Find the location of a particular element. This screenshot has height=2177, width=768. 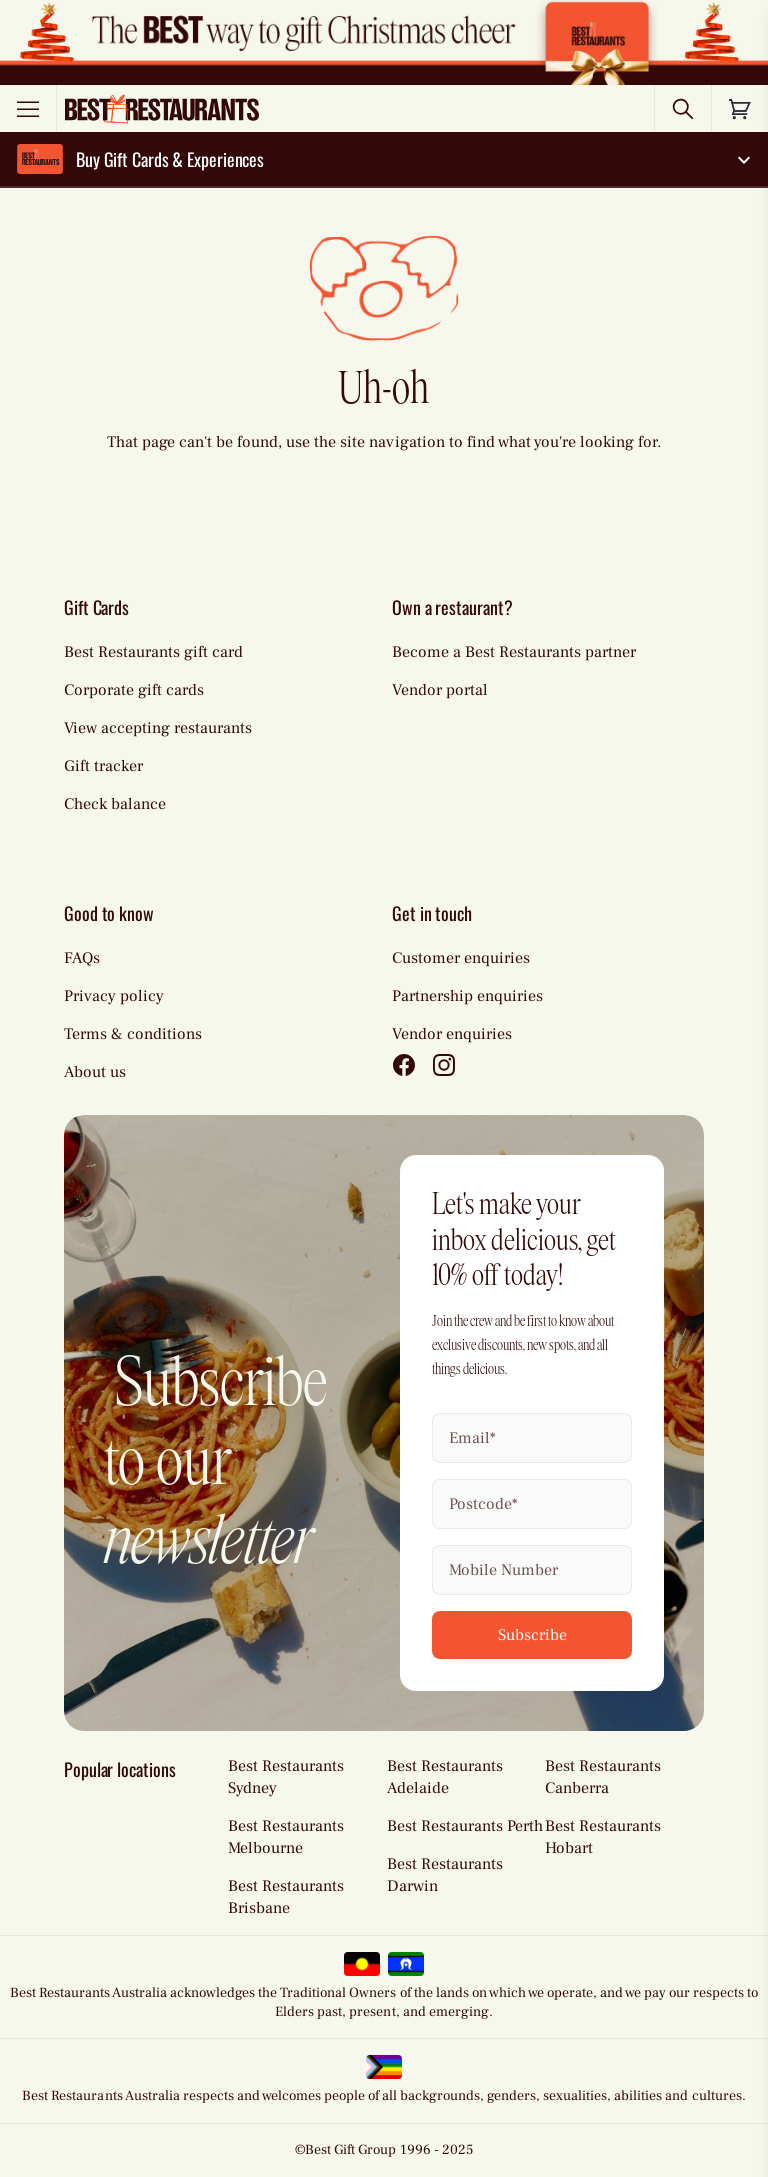

Best Restaurants Perth is located at coordinates (465, 1826).